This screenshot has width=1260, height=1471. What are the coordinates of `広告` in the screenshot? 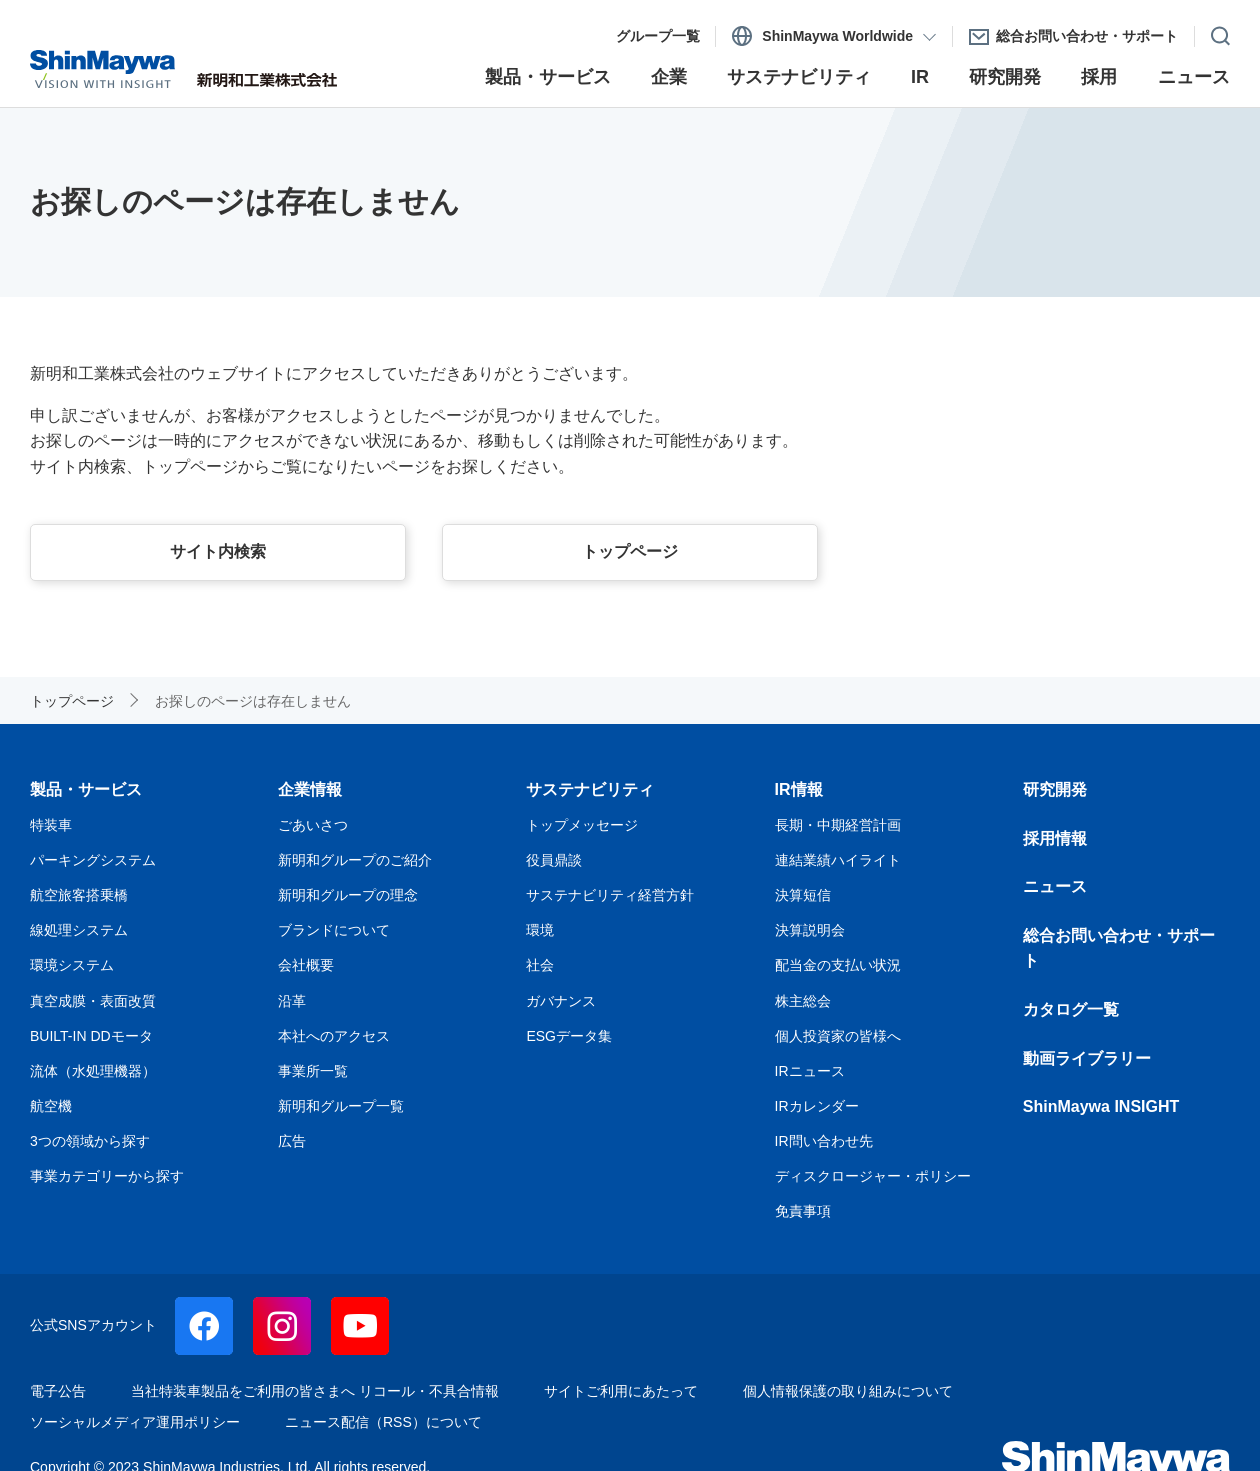 It's located at (292, 1141).